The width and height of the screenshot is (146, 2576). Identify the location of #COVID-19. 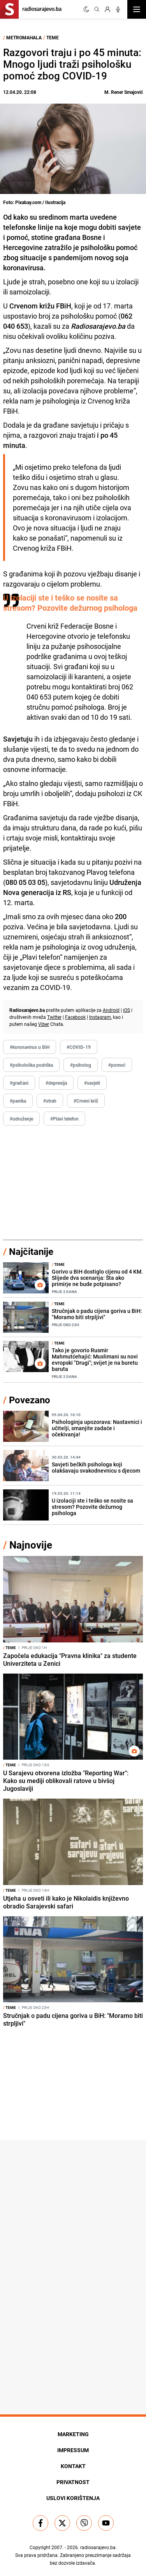
(79, 1047).